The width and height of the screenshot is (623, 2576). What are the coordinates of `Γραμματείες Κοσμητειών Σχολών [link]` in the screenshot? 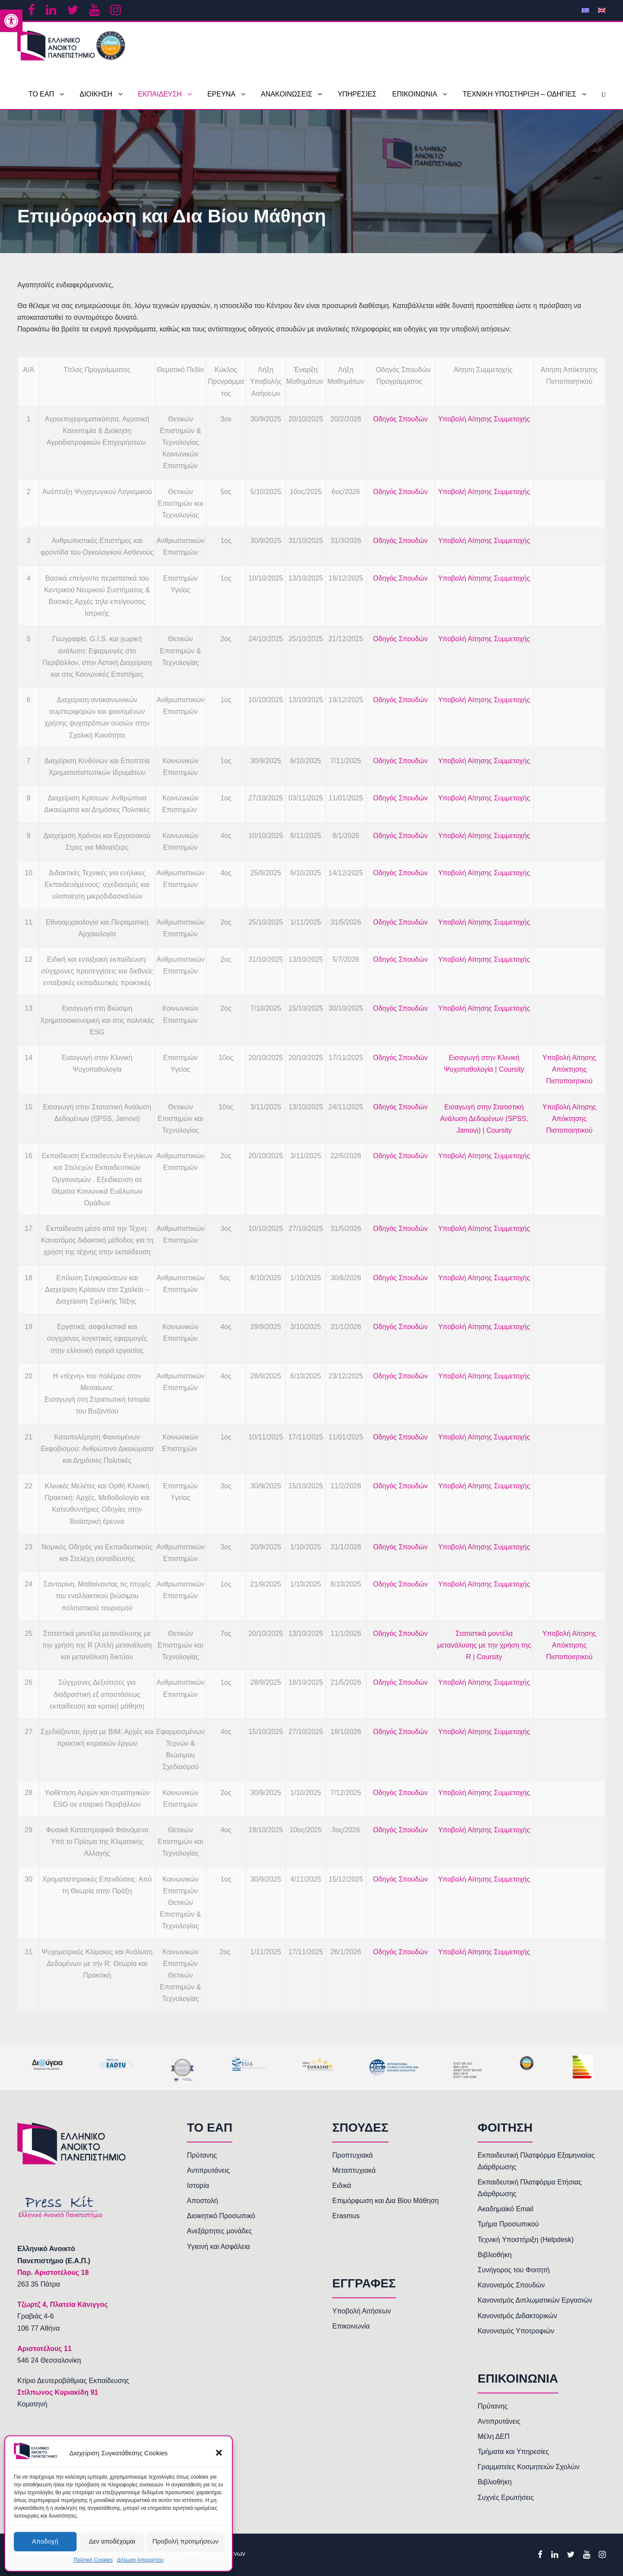 It's located at (528, 2466).